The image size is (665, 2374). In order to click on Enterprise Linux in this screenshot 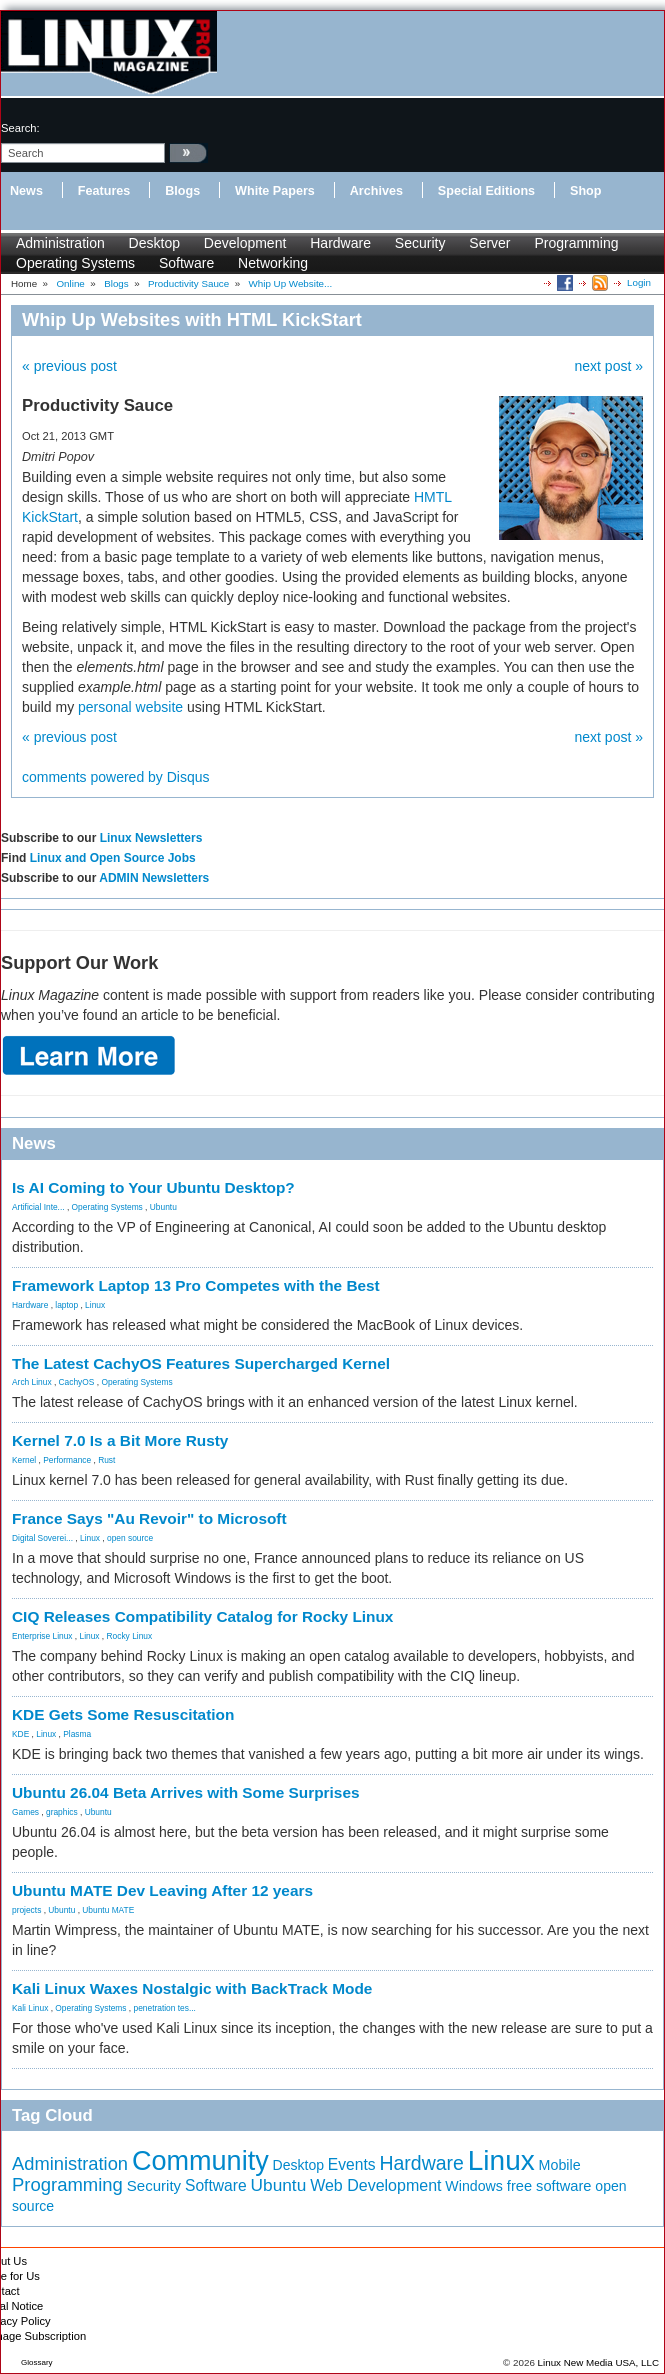, I will do `click(42, 1636)`.